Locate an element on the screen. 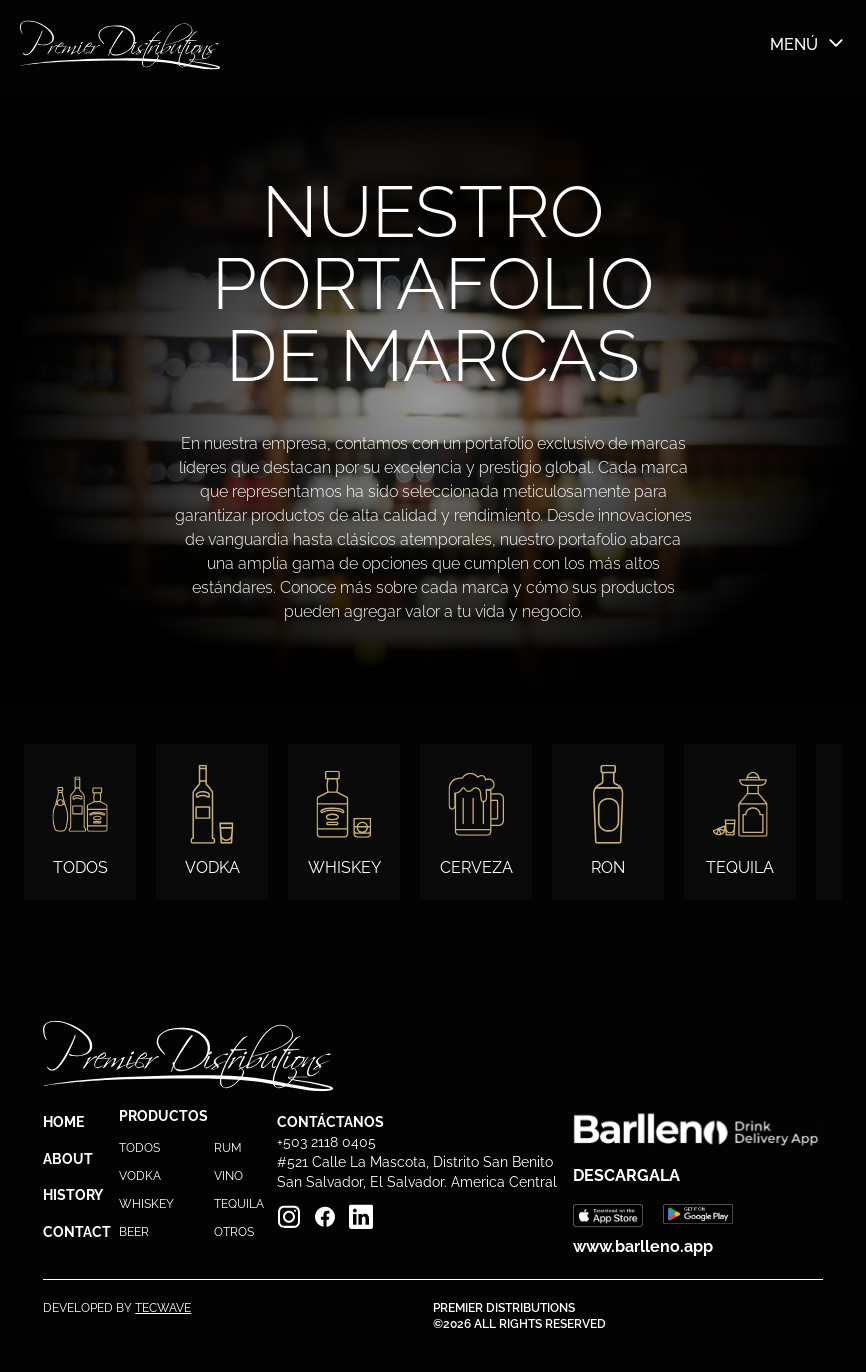 The width and height of the screenshot is (866, 1372). [Linkedin] is located at coordinates (361, 1216).